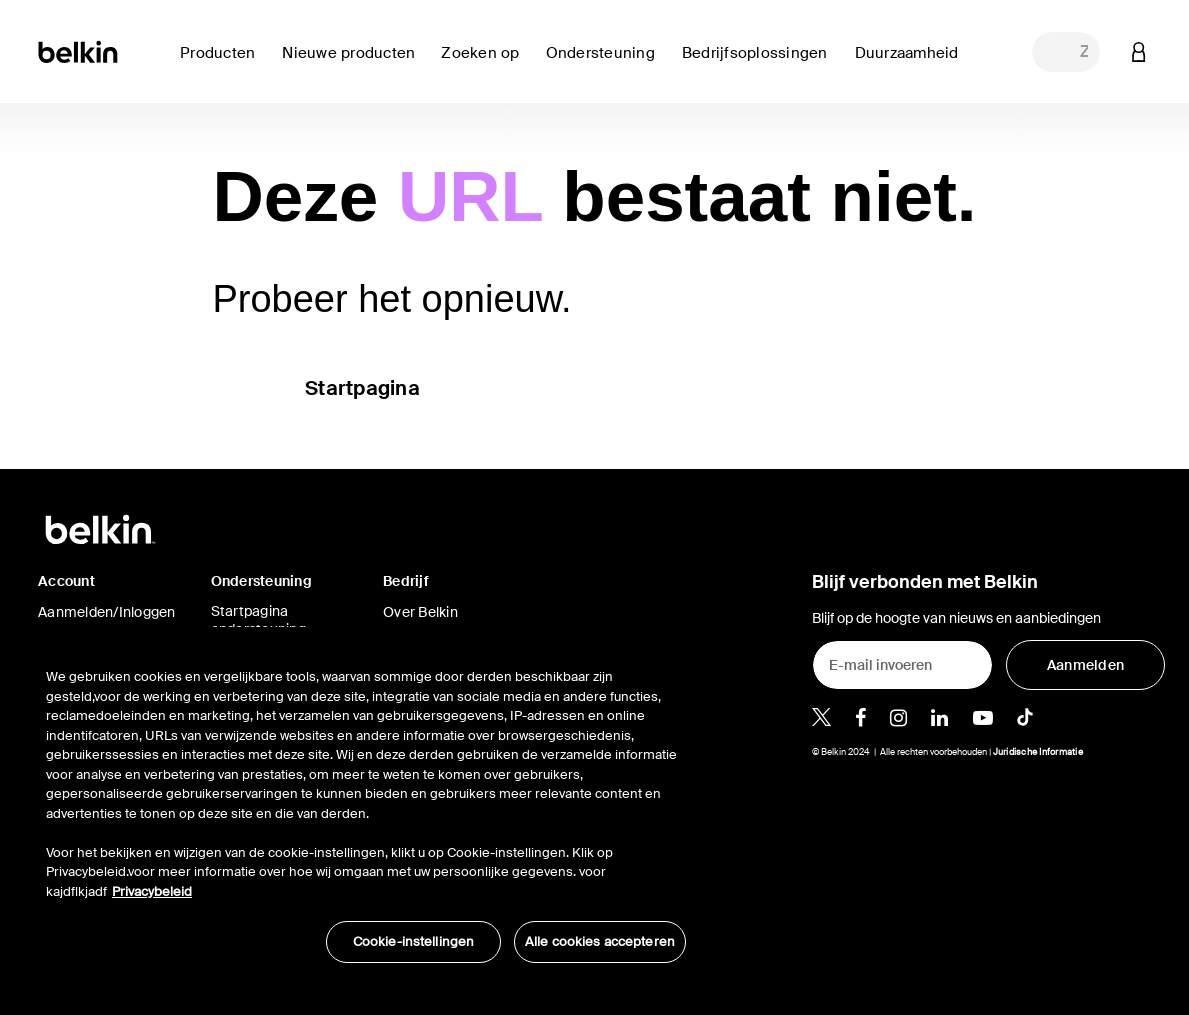 This screenshot has height=1015, width=1189. I want to click on [region], so click(366, 805).